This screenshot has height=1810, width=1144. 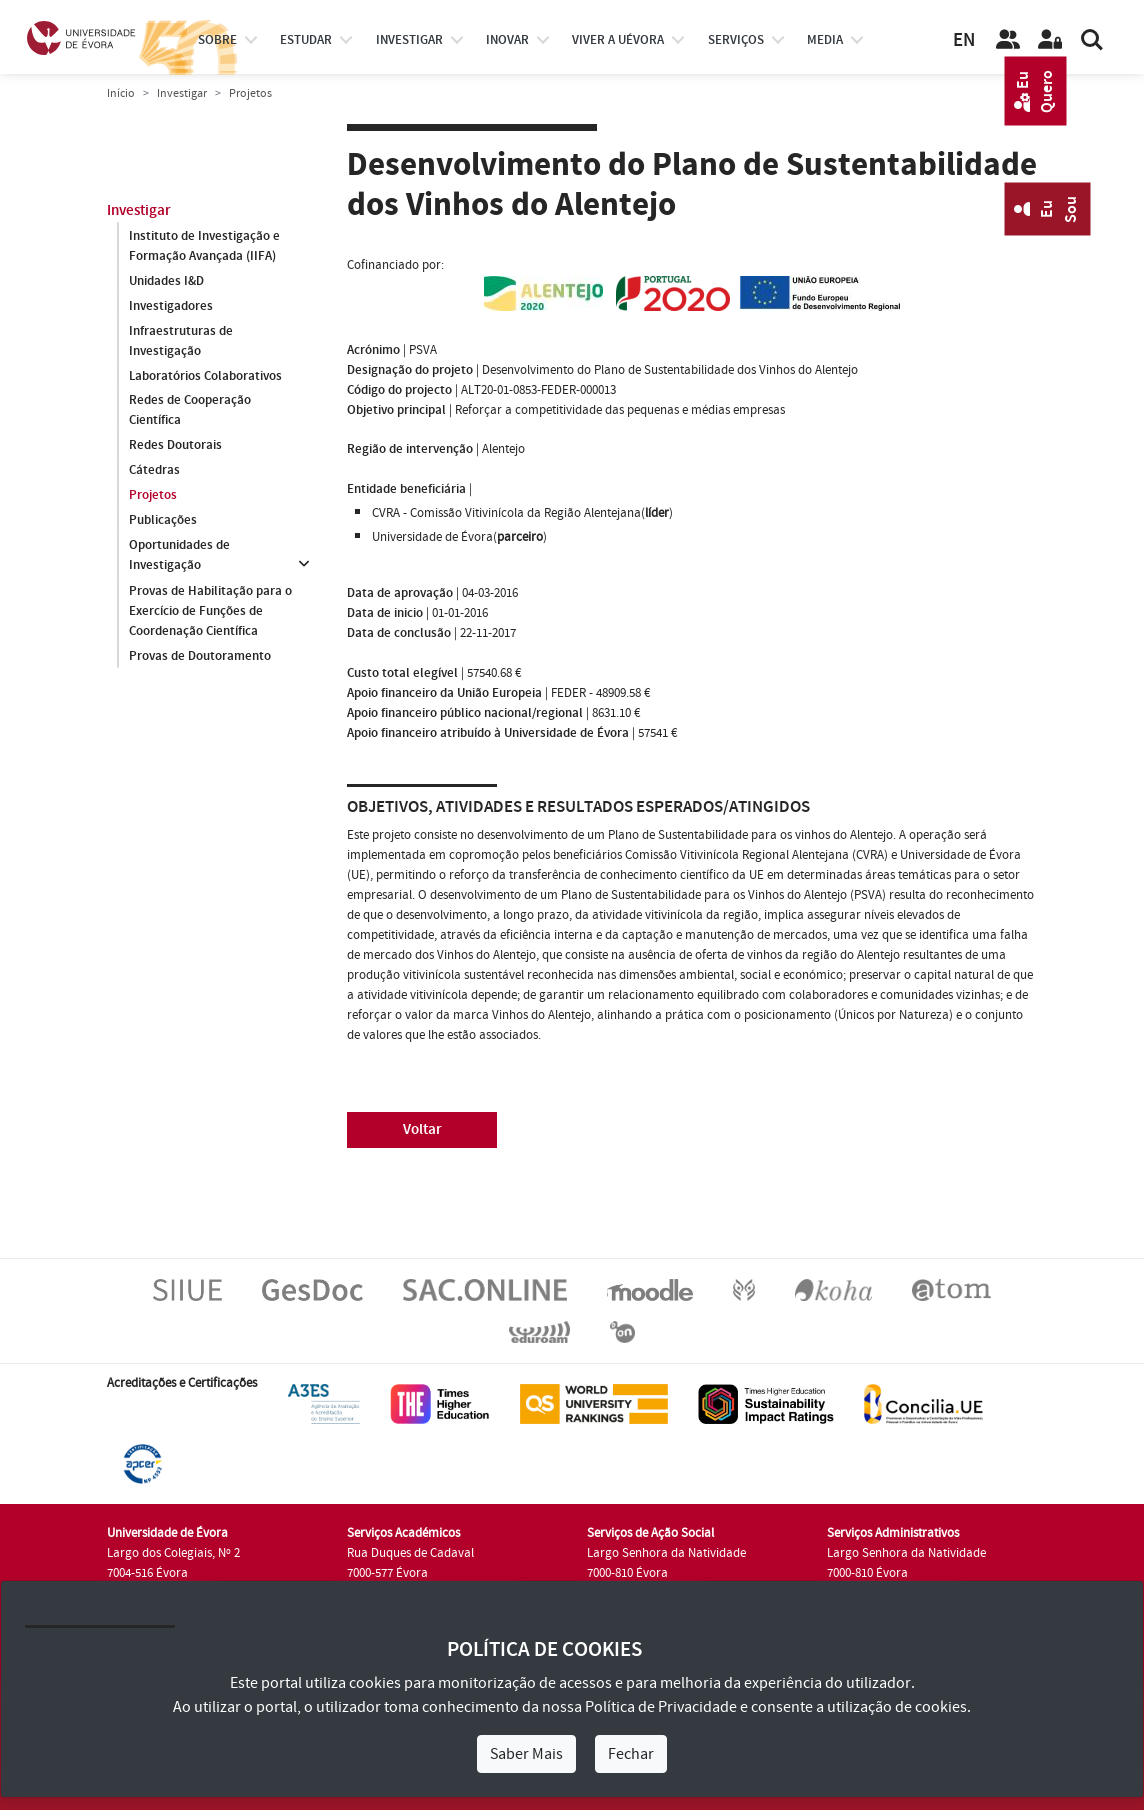 I want to click on Sobre, so click(x=217, y=40).